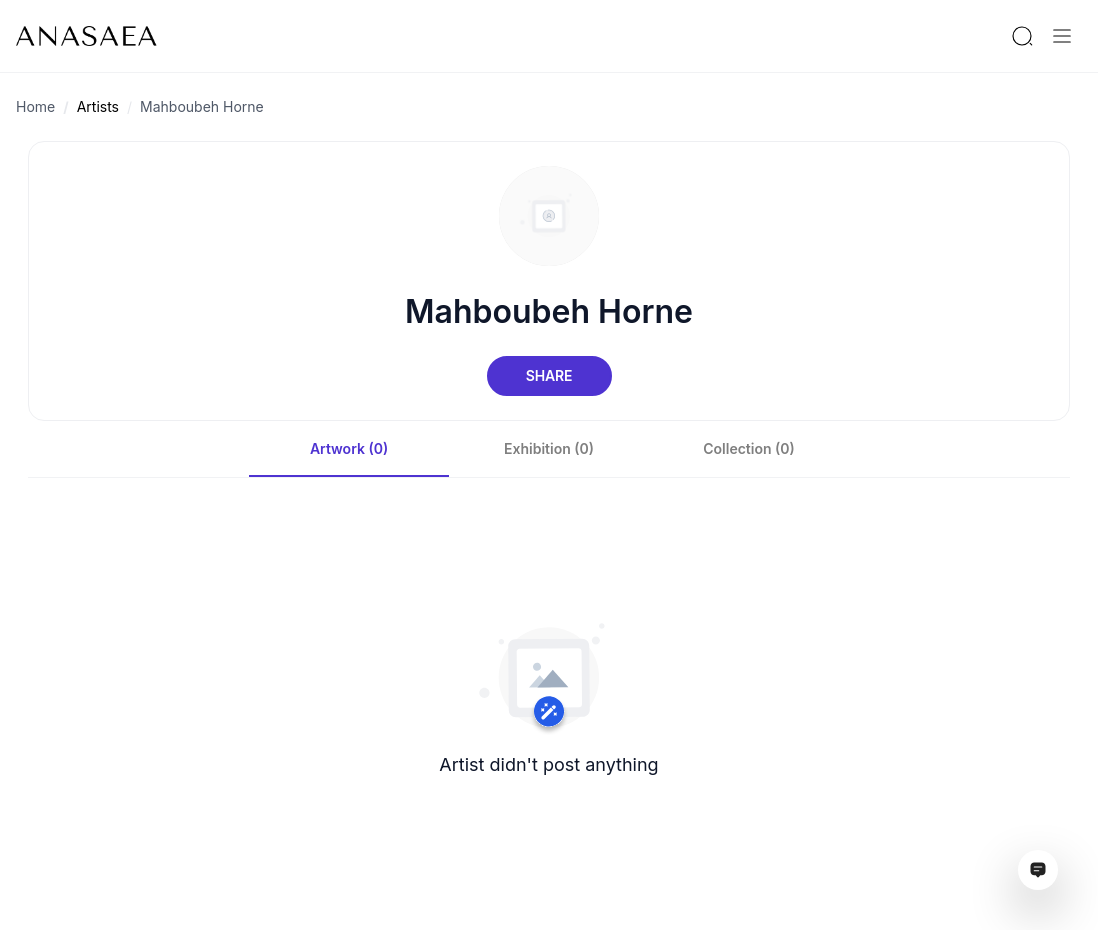 The width and height of the screenshot is (1098, 930). What do you see at coordinates (549, 375) in the screenshot?
I see `Share` at bounding box center [549, 375].